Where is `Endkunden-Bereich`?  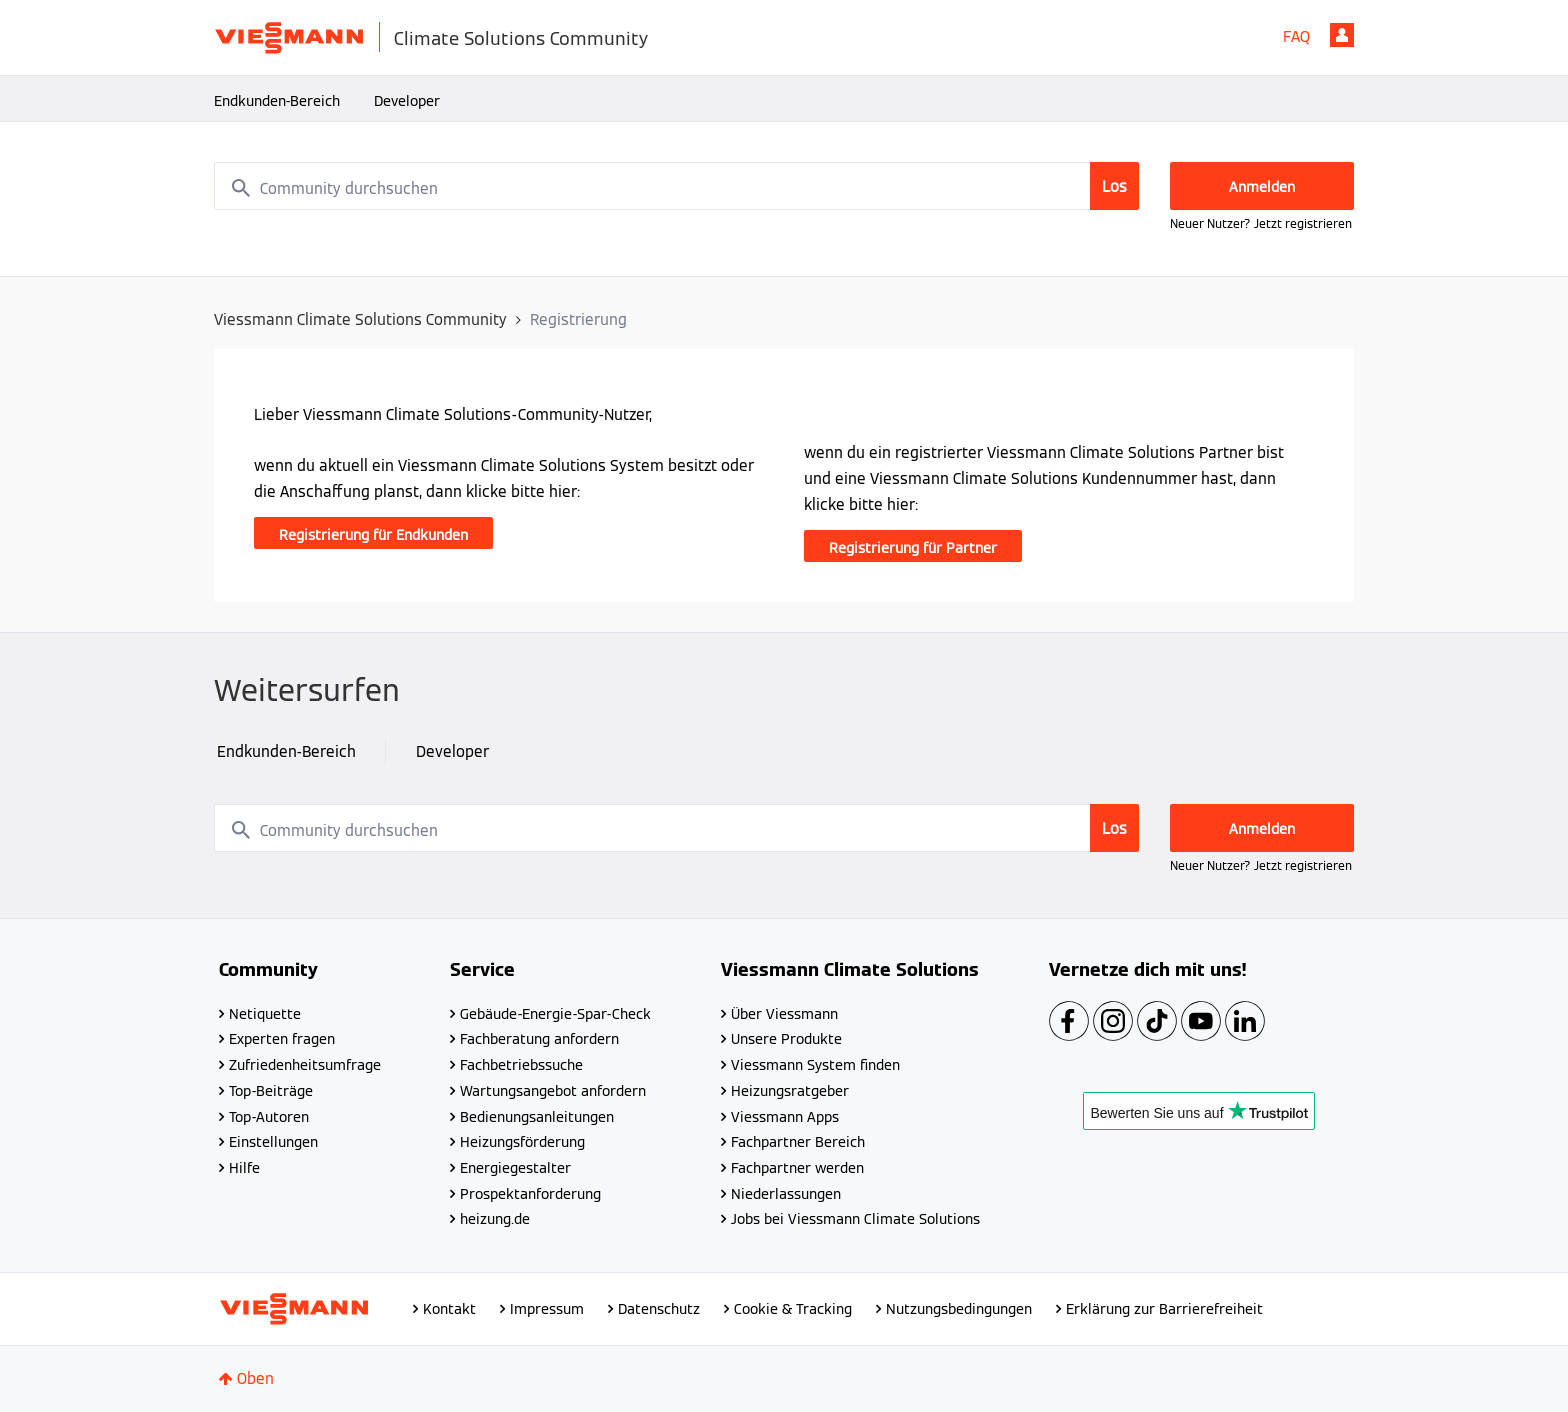 Endkunden-Bereich is located at coordinates (277, 101).